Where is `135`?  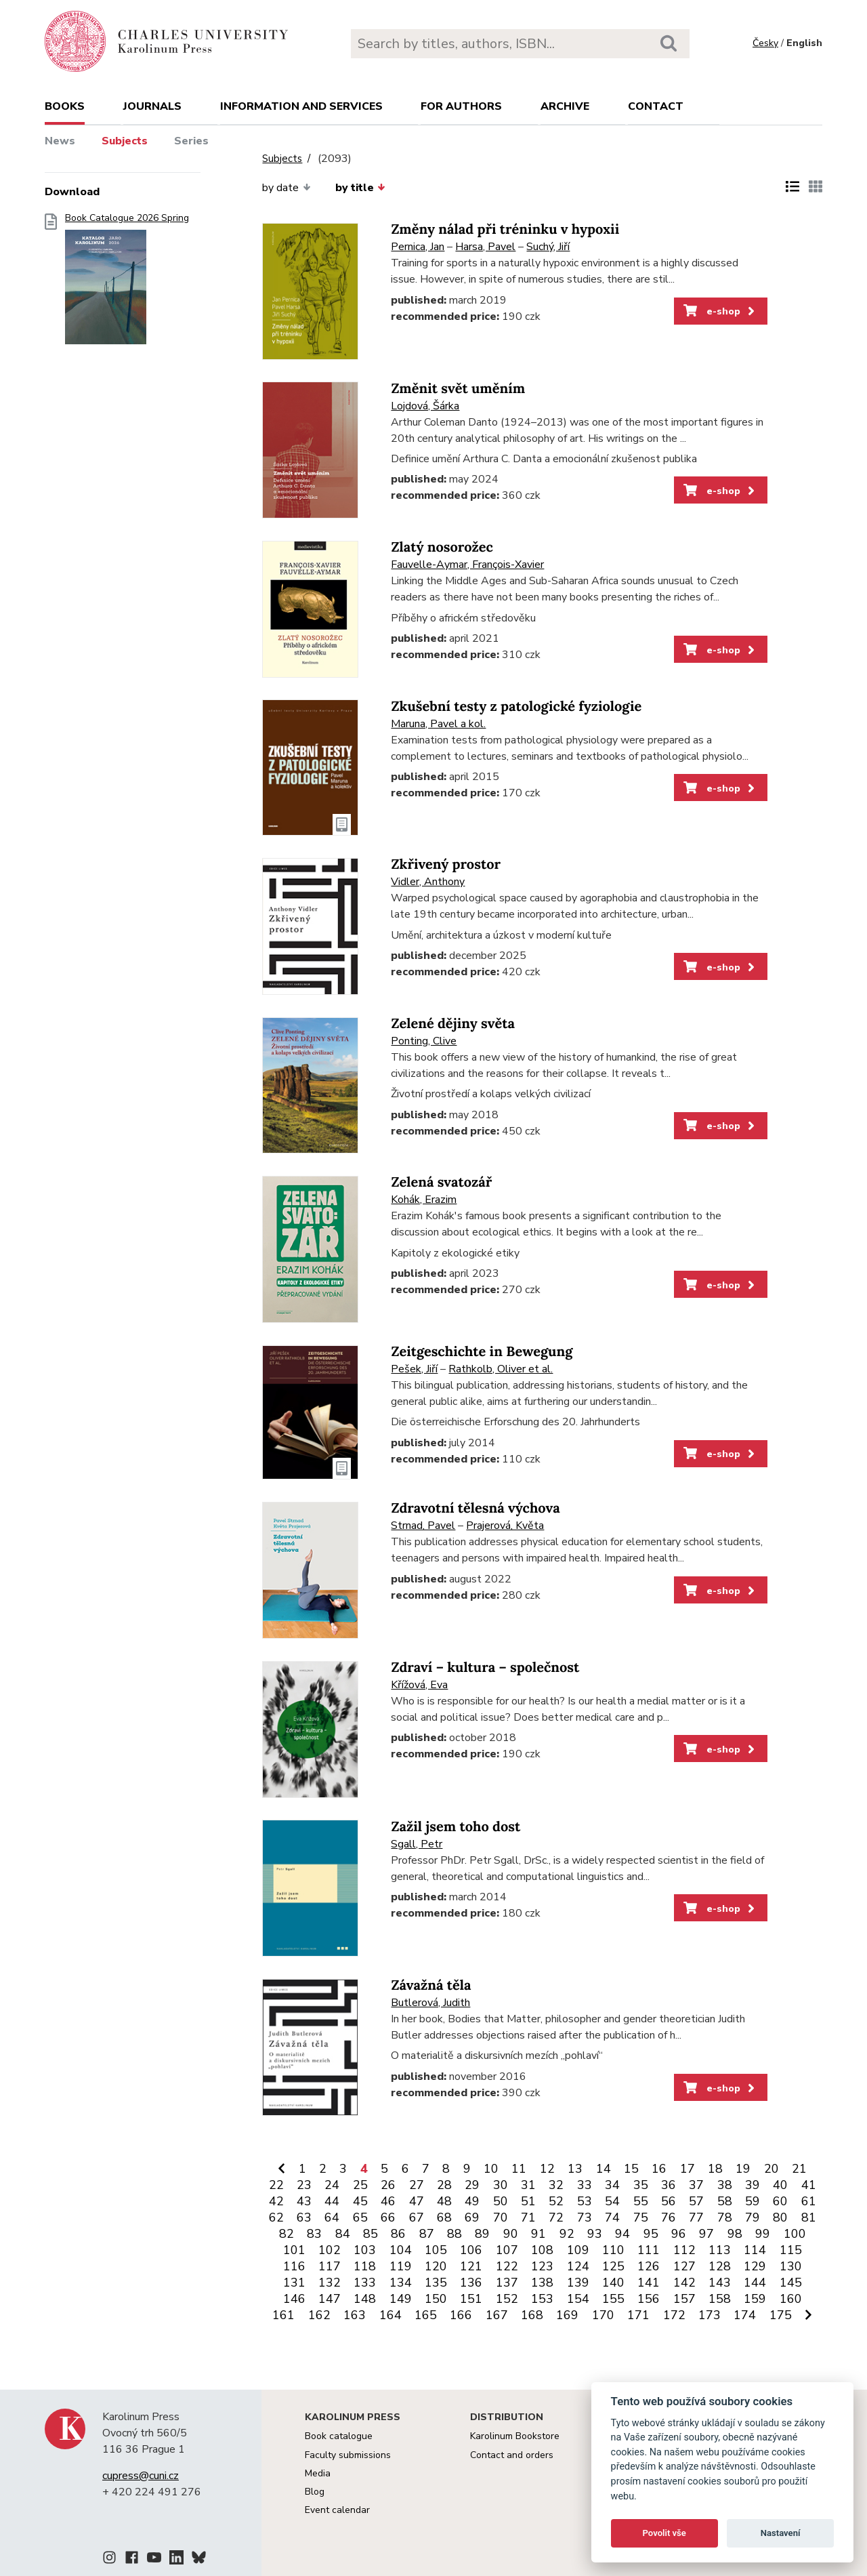 135 is located at coordinates (436, 2282).